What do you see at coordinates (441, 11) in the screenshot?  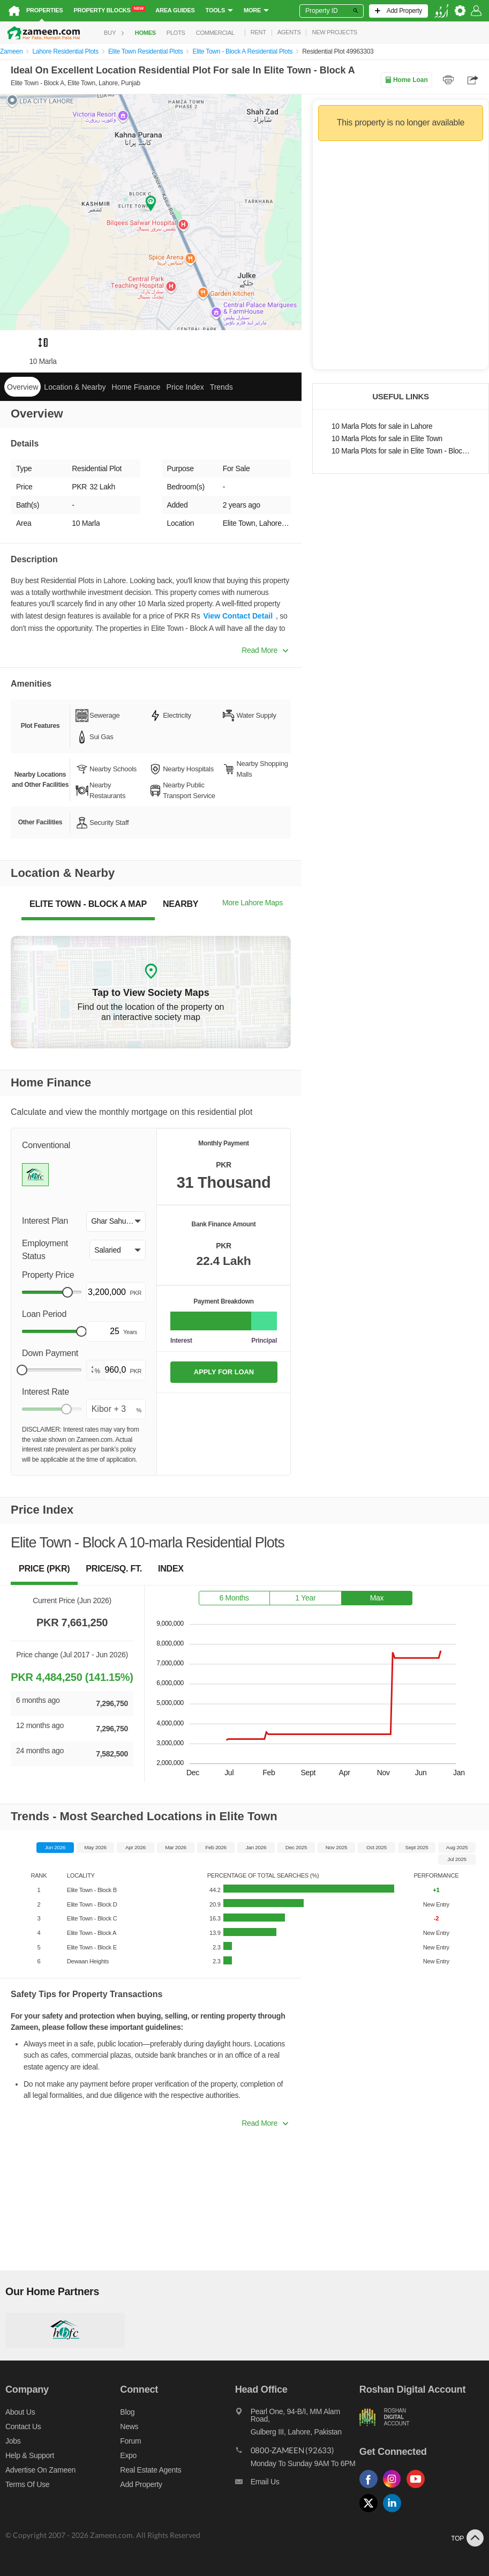 I see `[language switch button]` at bounding box center [441, 11].